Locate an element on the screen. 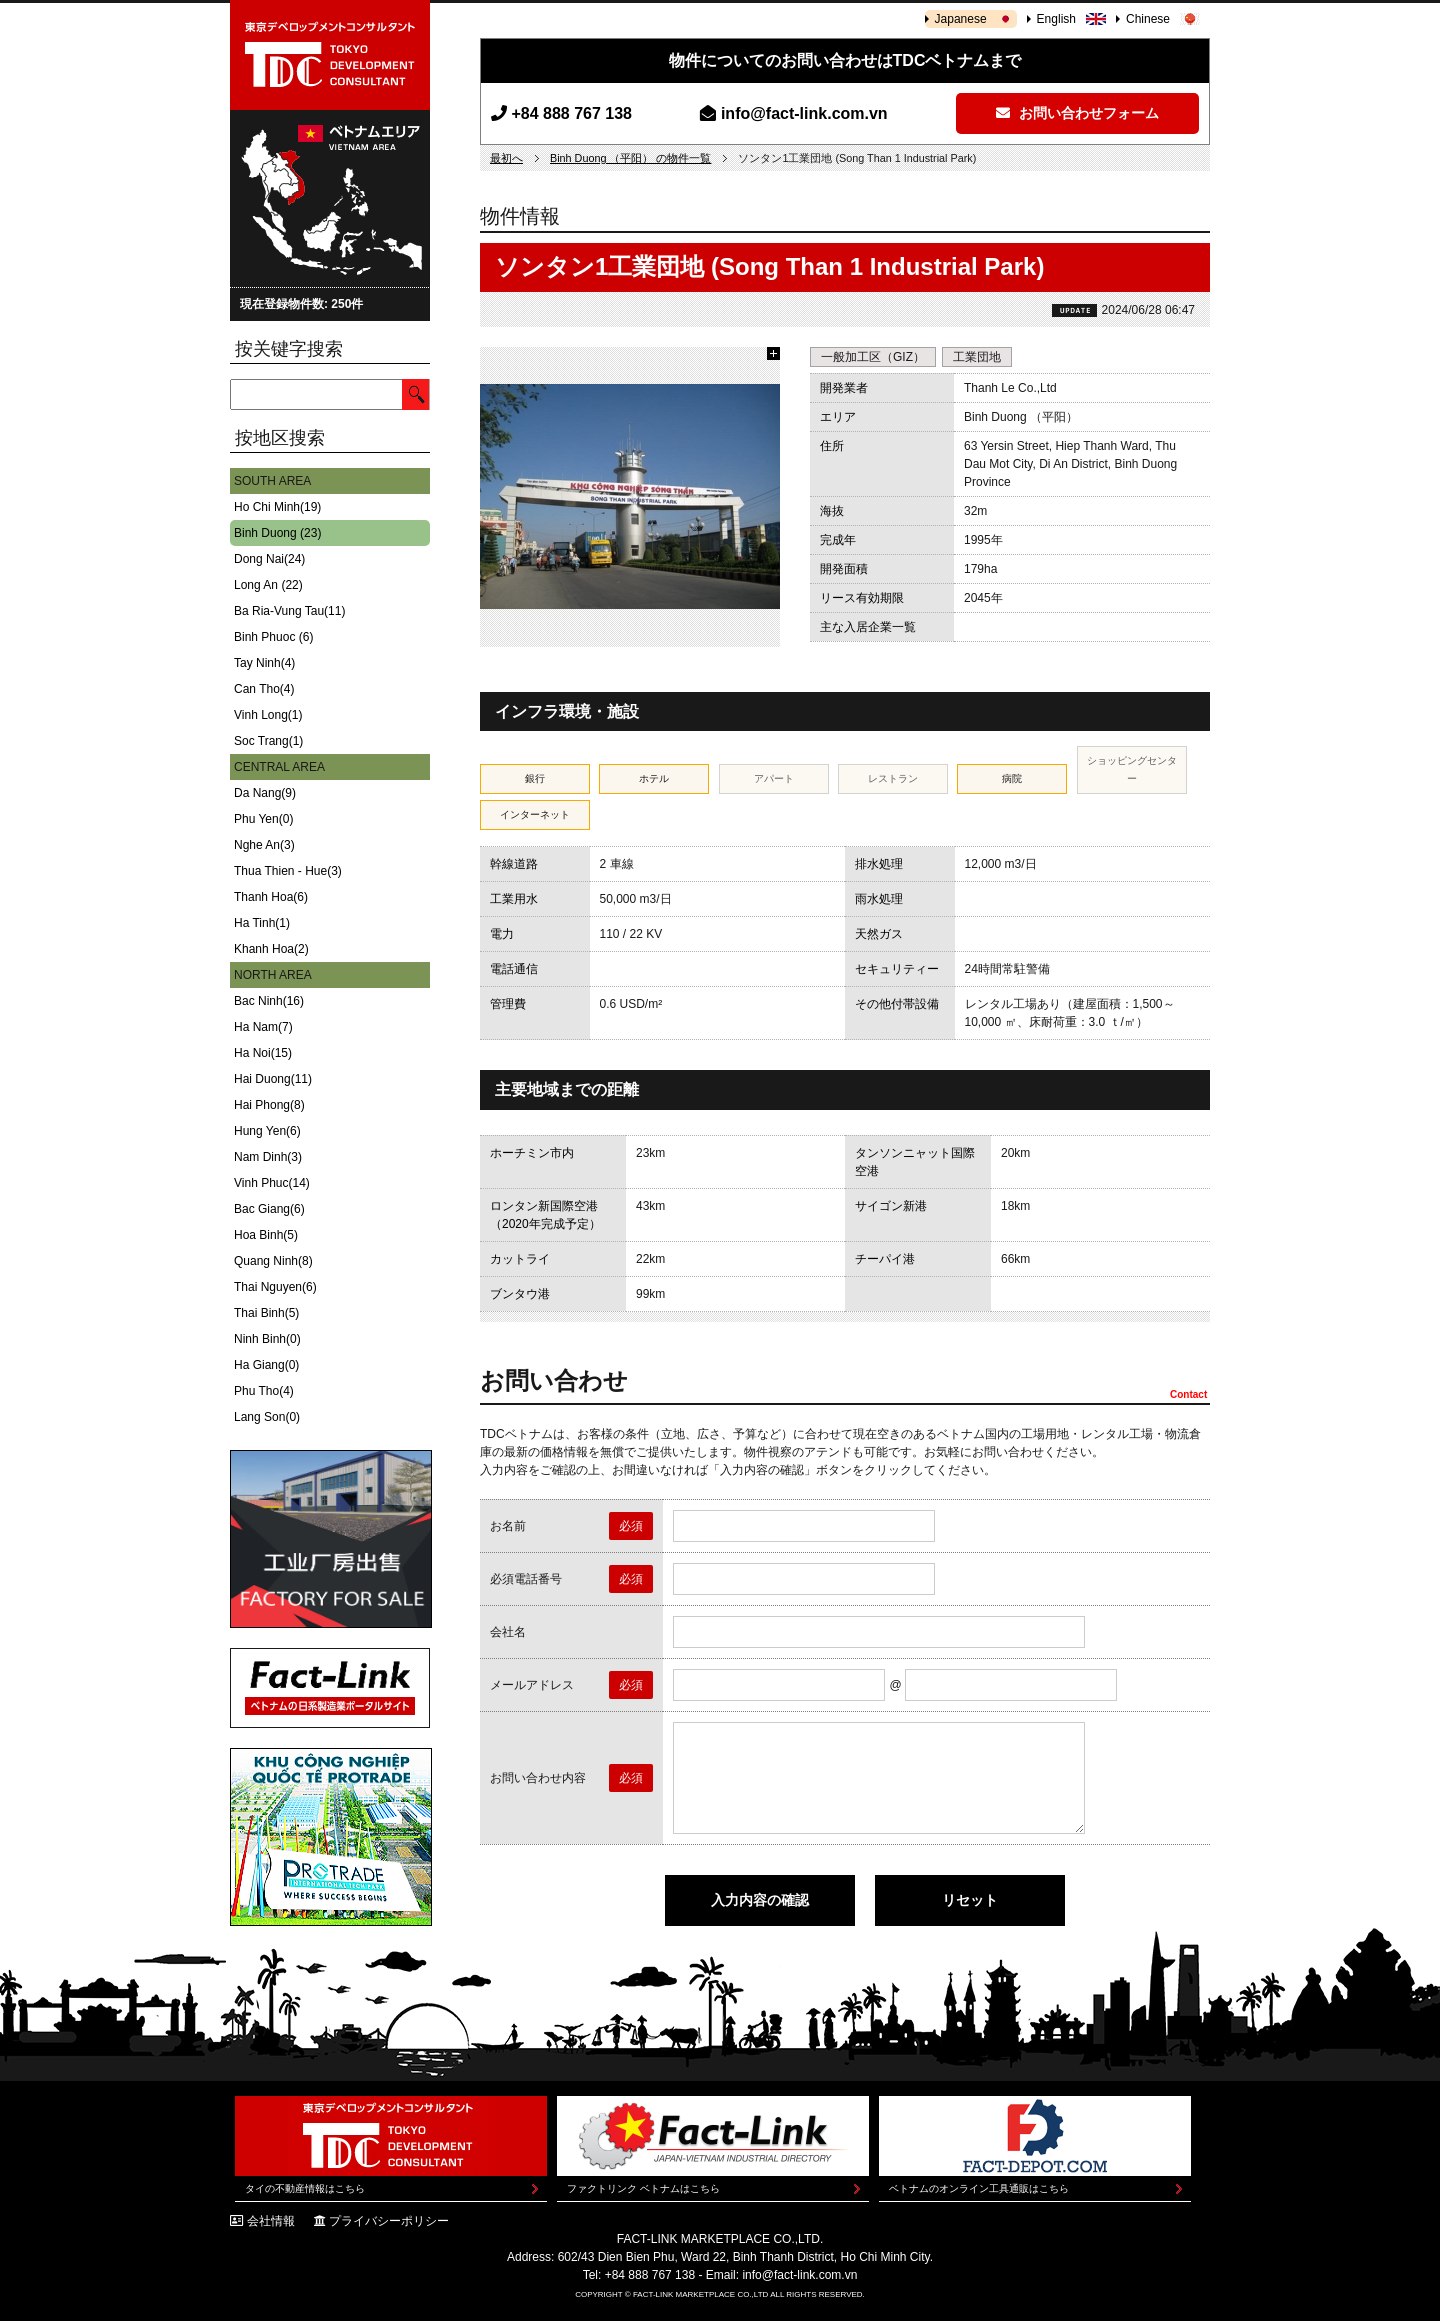 The image size is (1440, 2321). Dong Nai(24) is located at coordinates (269, 559).